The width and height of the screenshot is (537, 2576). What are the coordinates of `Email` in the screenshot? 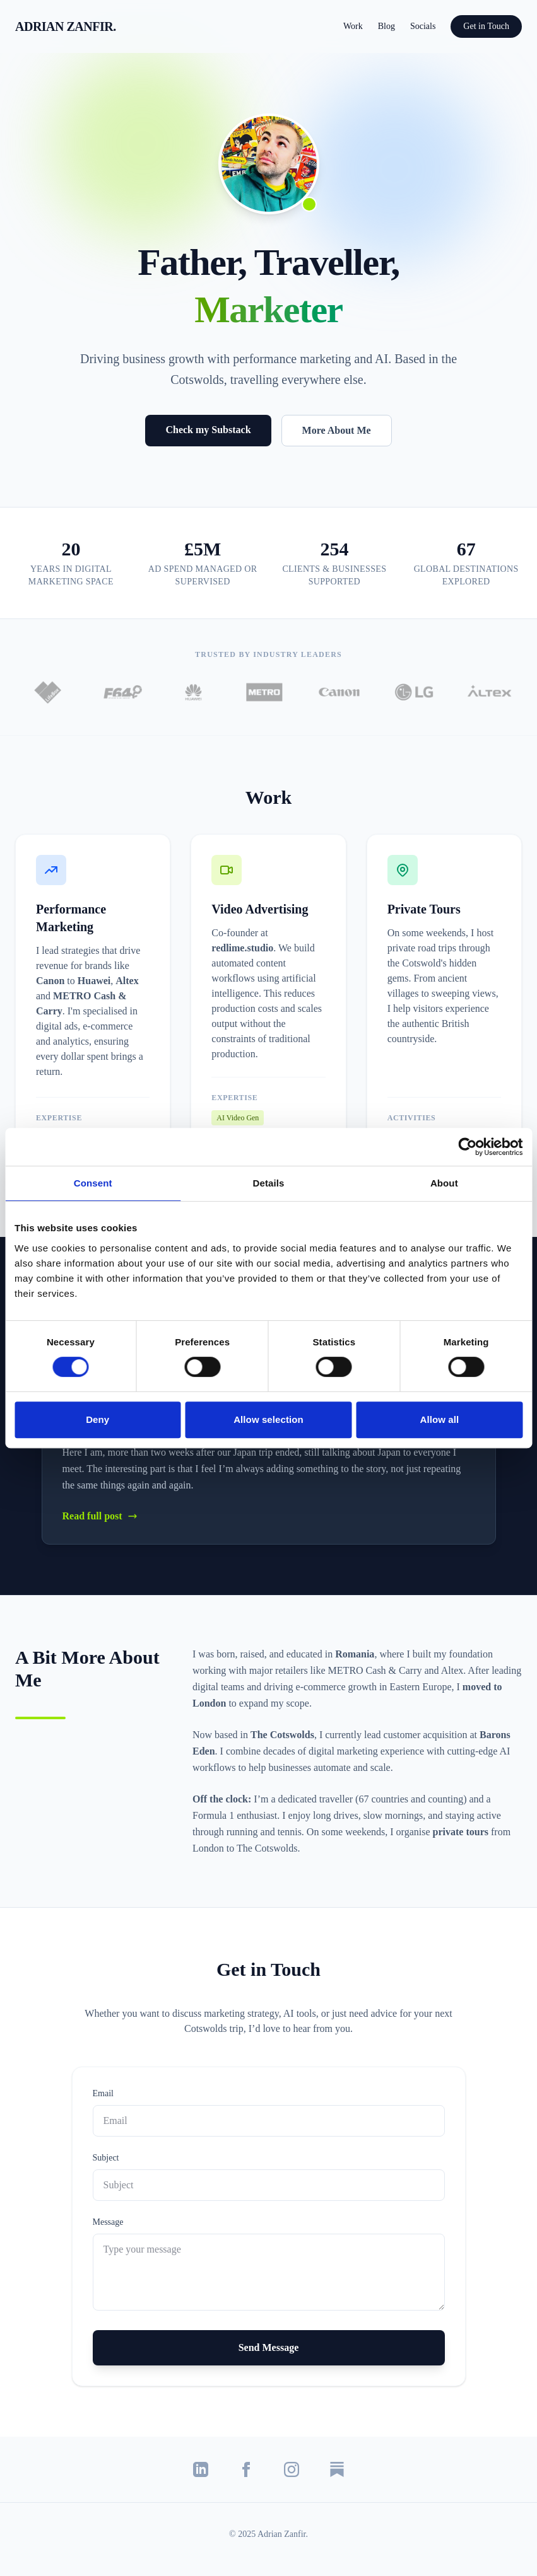 It's located at (103, 2093).